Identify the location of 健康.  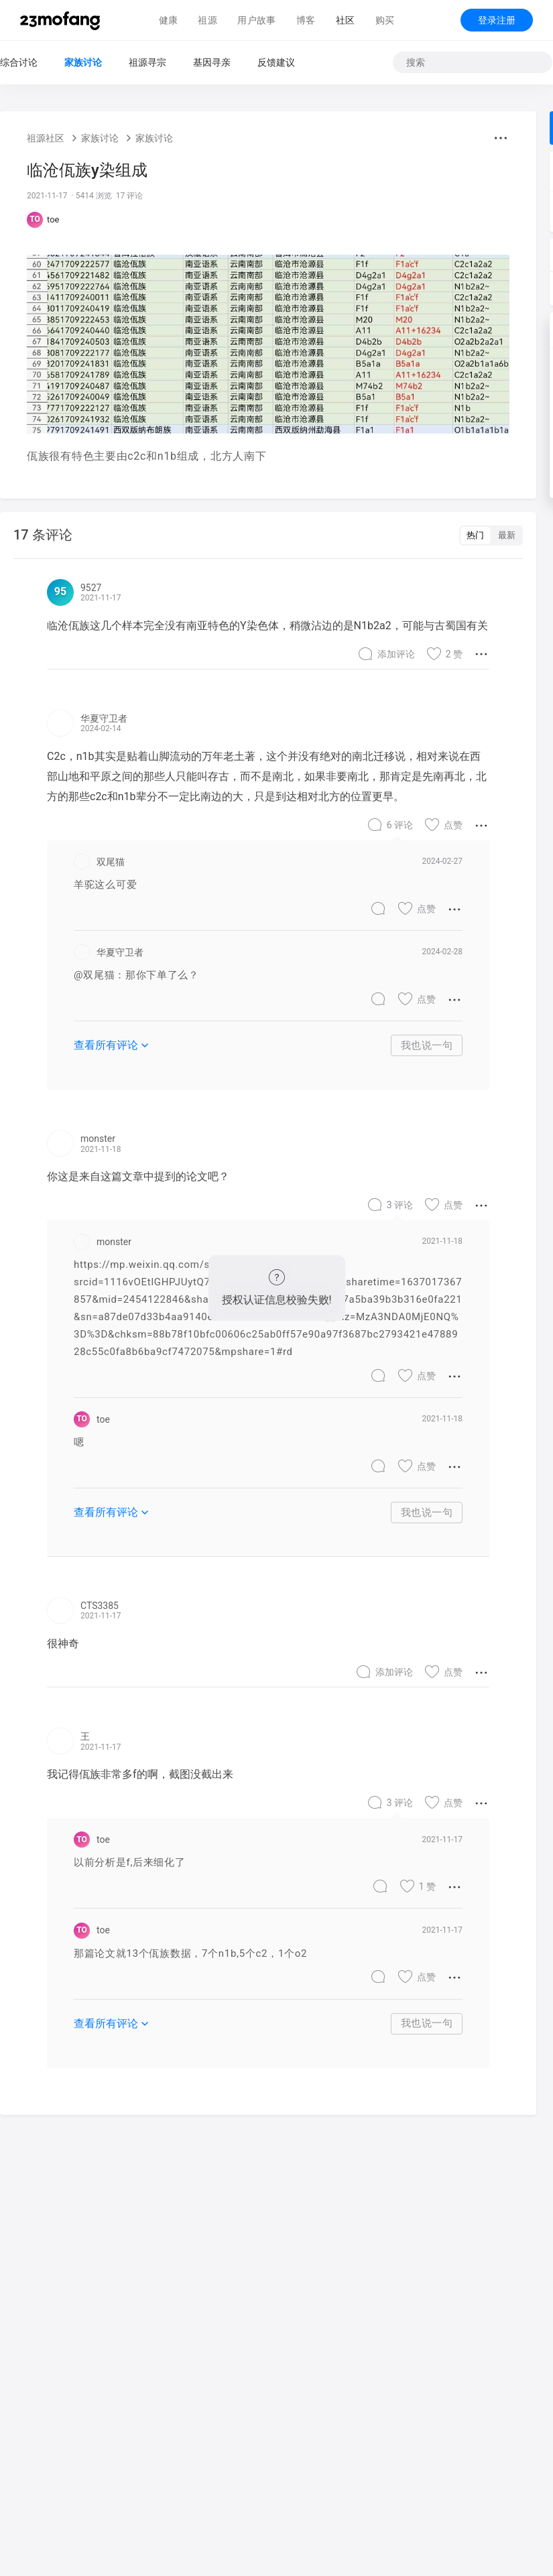
(168, 20).